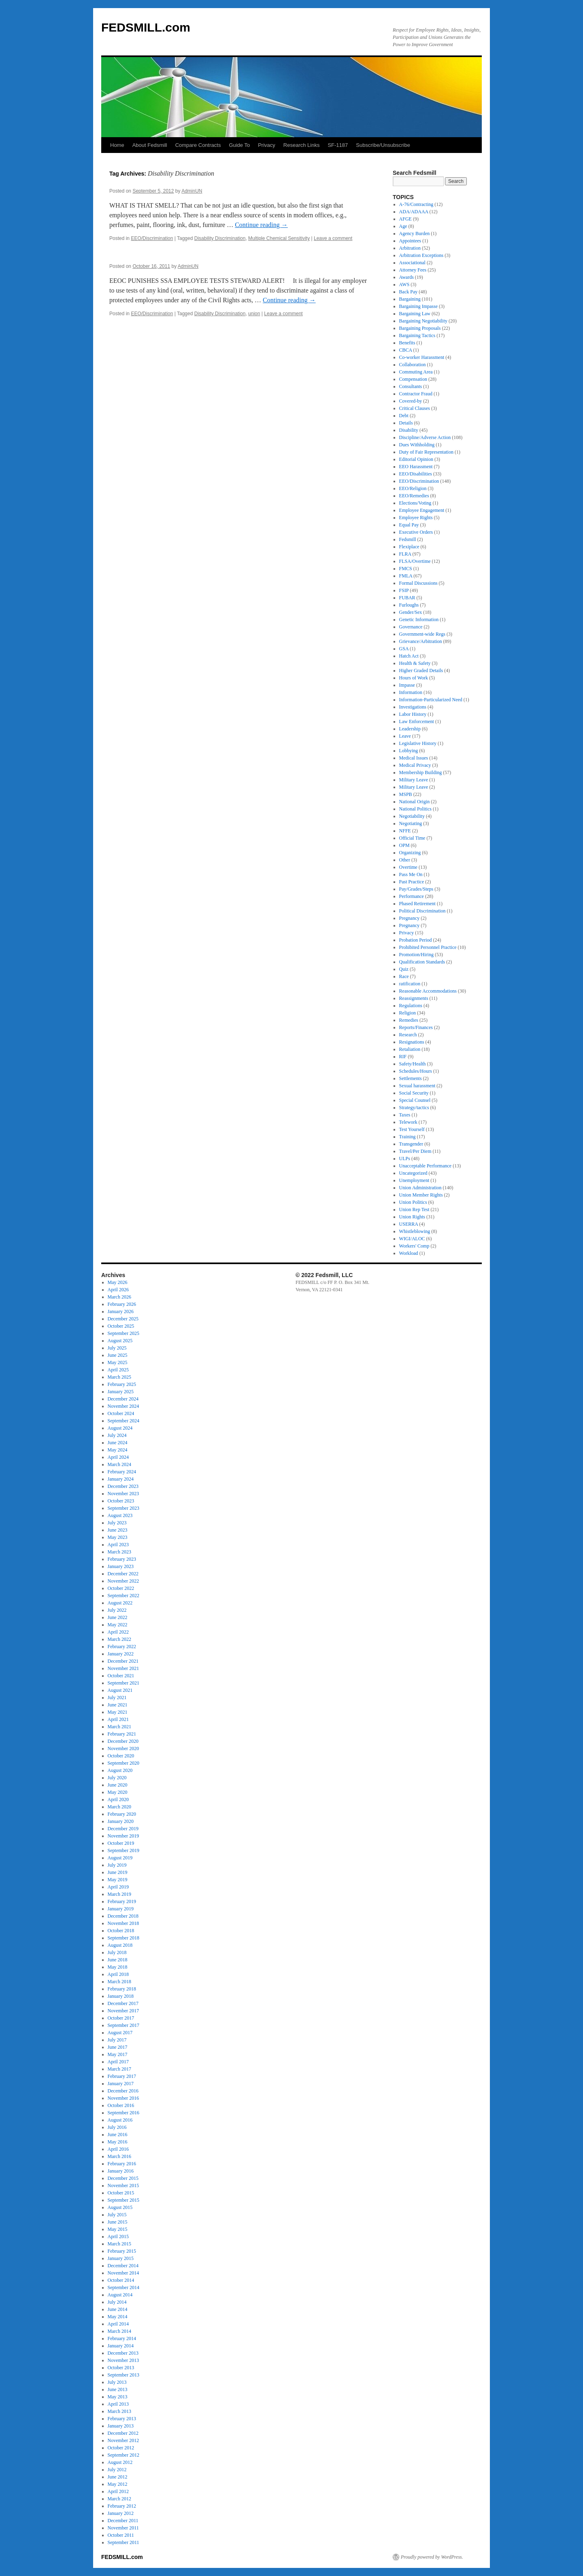 This screenshot has height=2576, width=583. Describe the element at coordinates (415, 809) in the screenshot. I see `National Politics` at that location.